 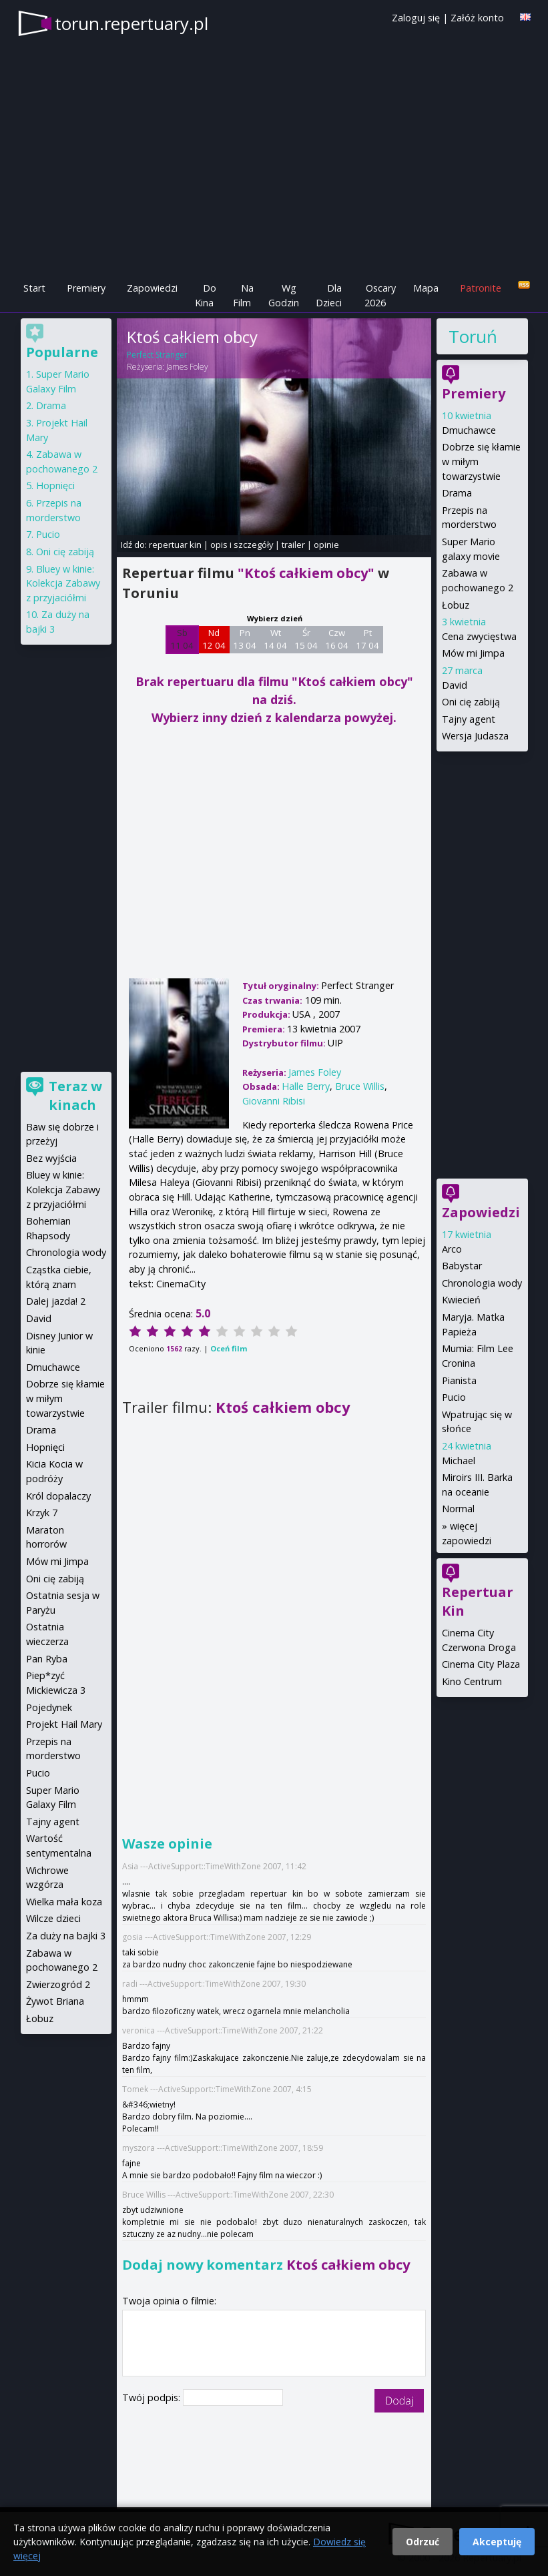 What do you see at coordinates (462, 1265) in the screenshot?
I see `Babystar` at bounding box center [462, 1265].